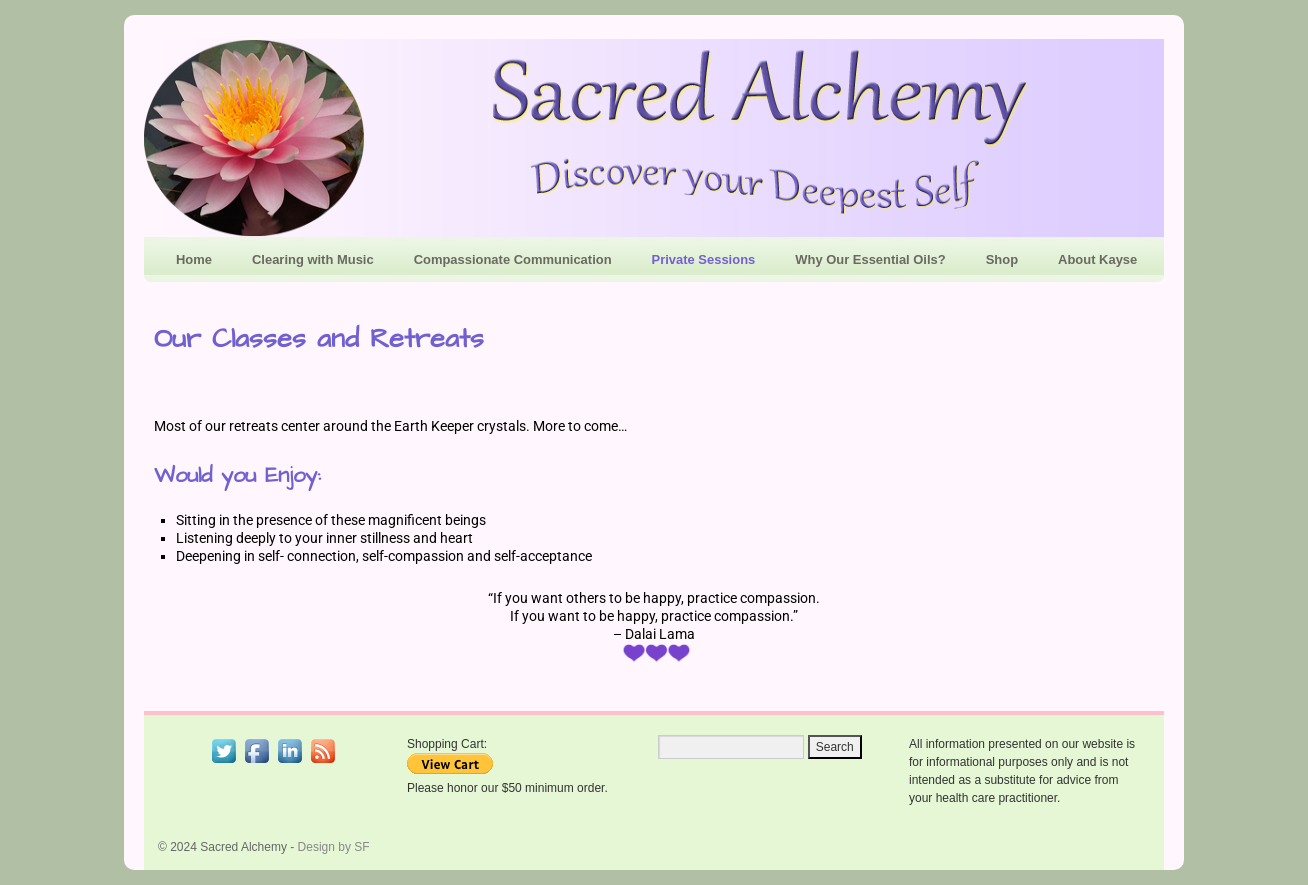 Image resolution: width=1308 pixels, height=885 pixels. I want to click on Home, so click(194, 259).